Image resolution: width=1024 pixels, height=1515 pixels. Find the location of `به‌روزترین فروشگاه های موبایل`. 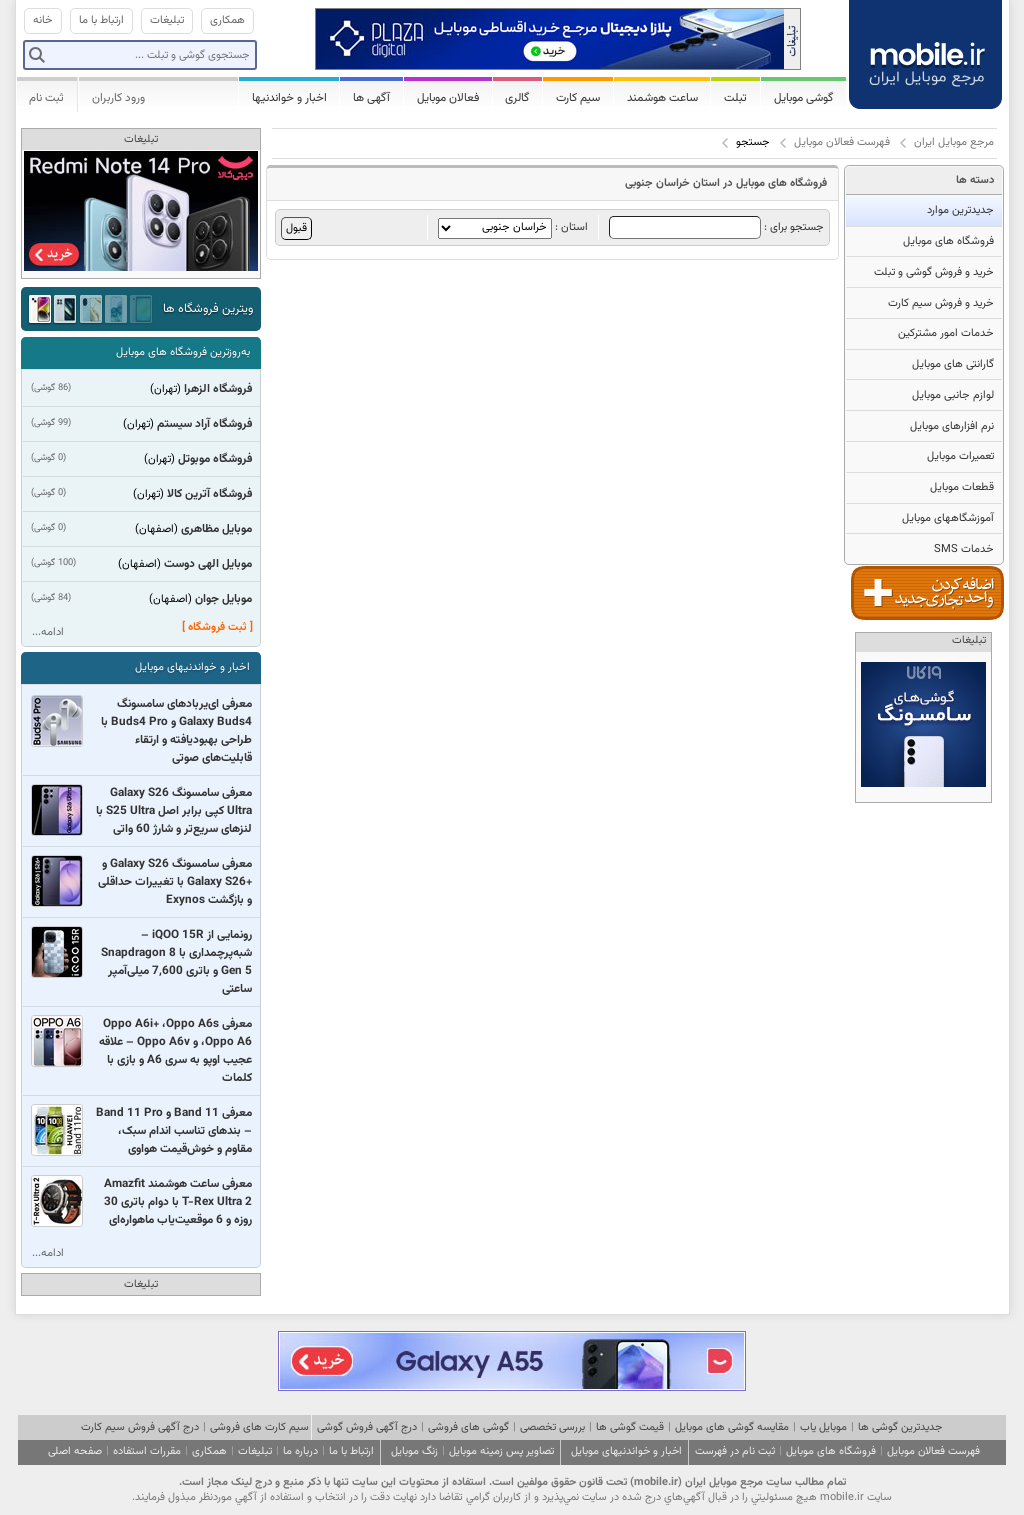

به‌روزترین فروشگاه های موبایل is located at coordinates (183, 352).